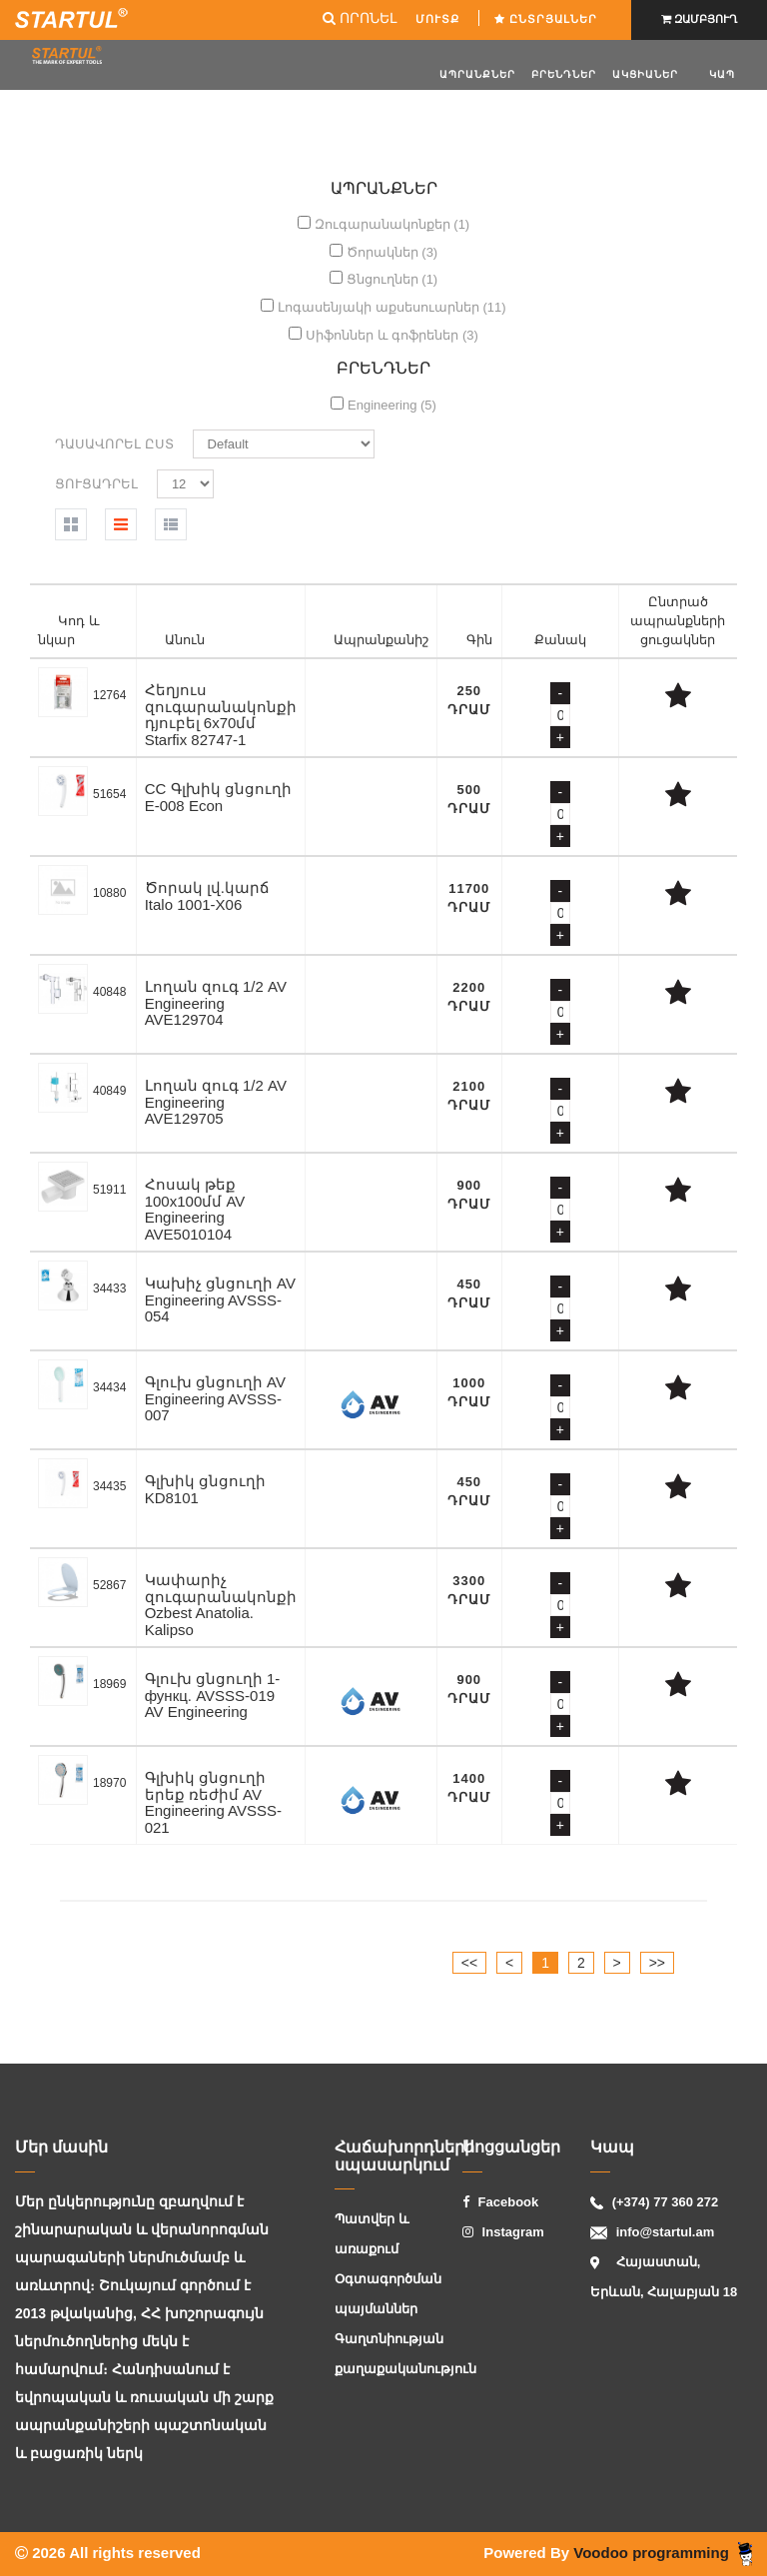 This screenshot has height=2576, width=767. Describe the element at coordinates (392, 252) in the screenshot. I see `Ծորակներ (3)` at that location.